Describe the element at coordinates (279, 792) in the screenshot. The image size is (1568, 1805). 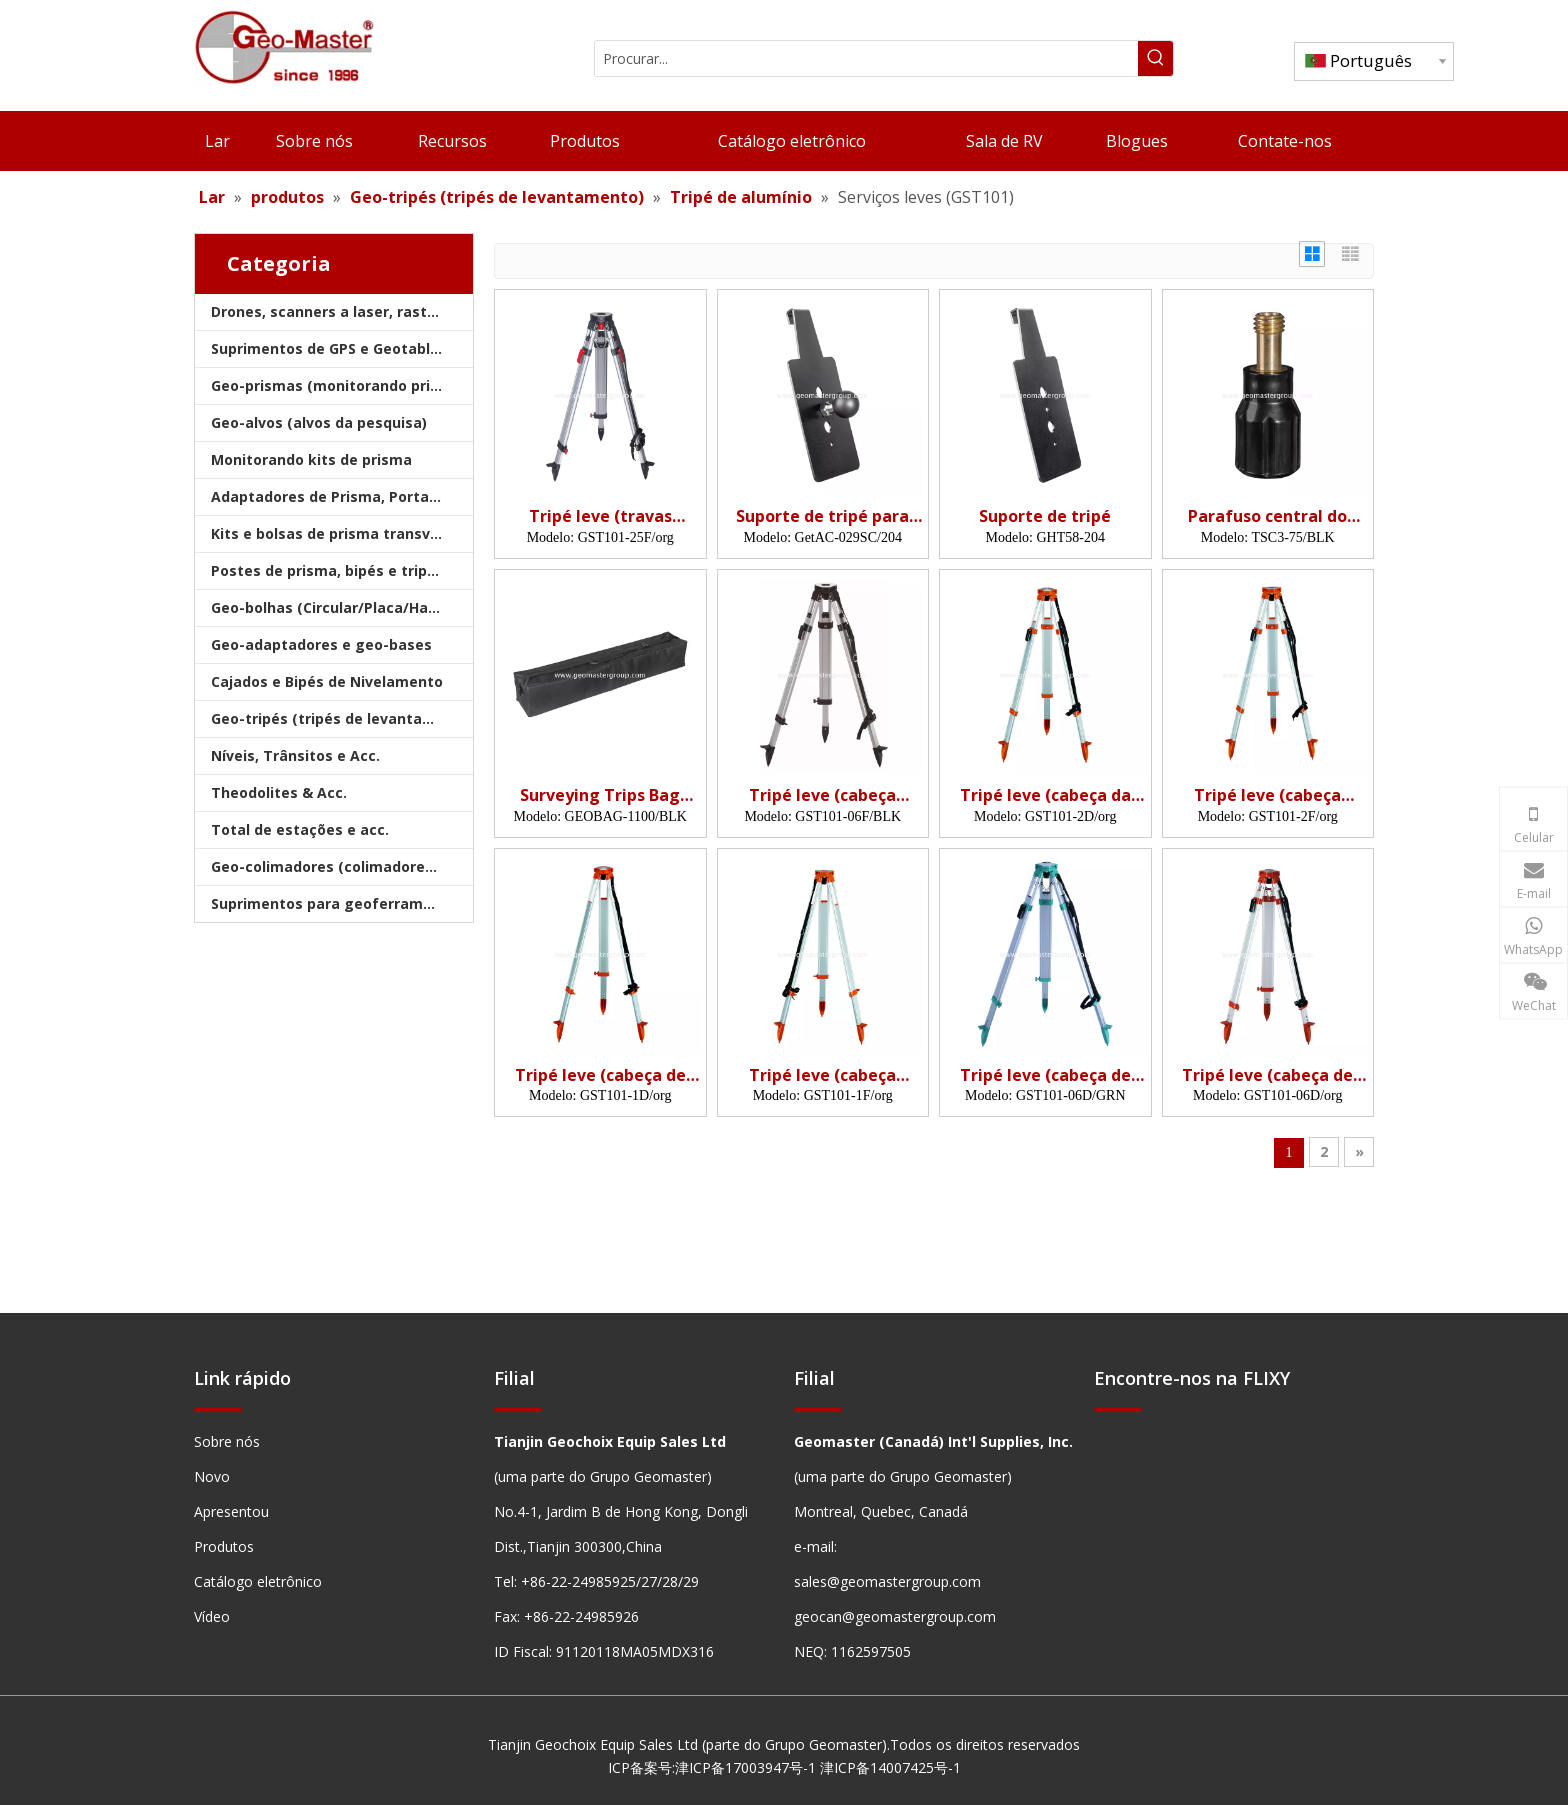
I see `Theodolites & Acc.` at that location.